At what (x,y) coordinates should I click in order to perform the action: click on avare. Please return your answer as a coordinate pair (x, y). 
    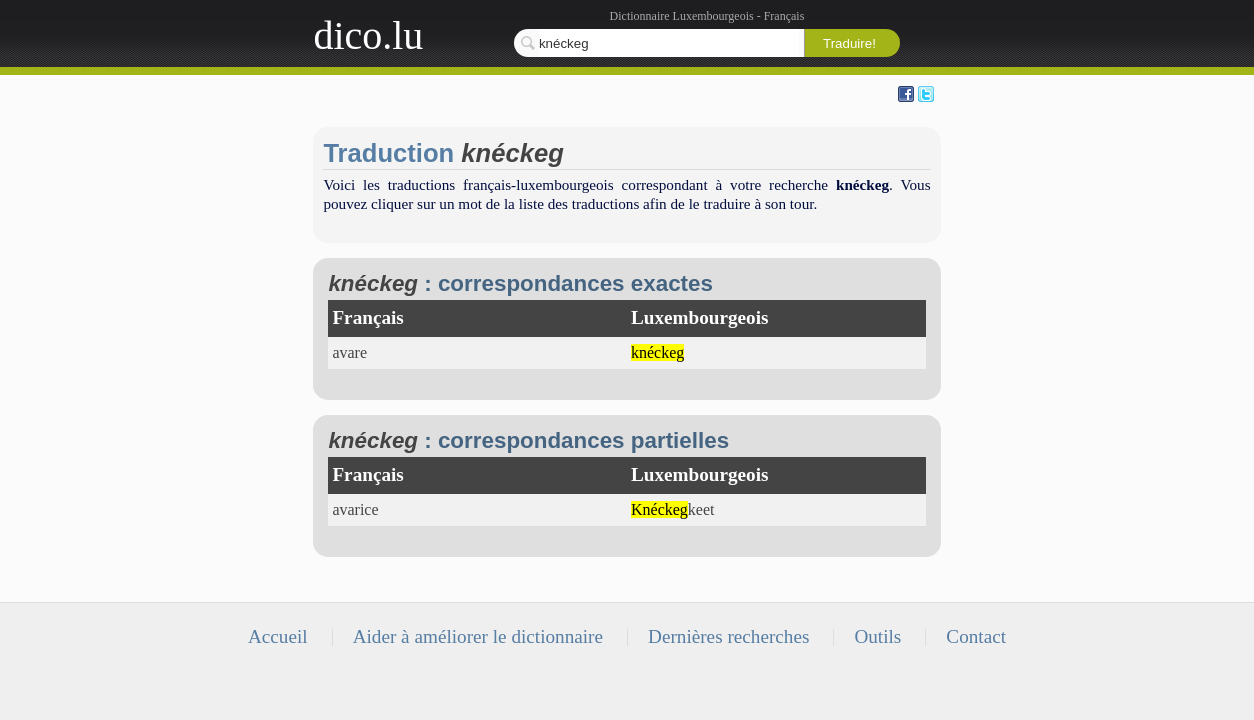
    Looking at the image, I should click on (349, 352).